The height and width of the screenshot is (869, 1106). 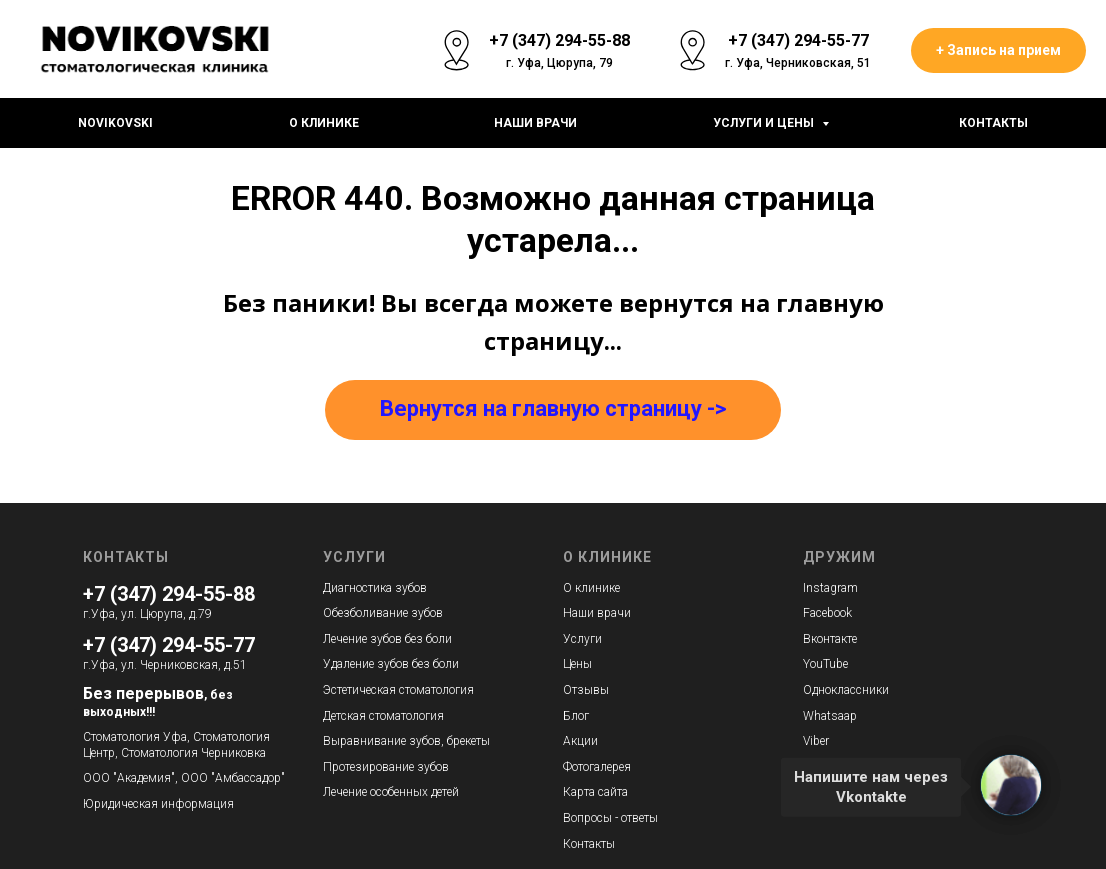 What do you see at coordinates (610, 818) in the screenshot?
I see `Вопросы - ответы` at bounding box center [610, 818].